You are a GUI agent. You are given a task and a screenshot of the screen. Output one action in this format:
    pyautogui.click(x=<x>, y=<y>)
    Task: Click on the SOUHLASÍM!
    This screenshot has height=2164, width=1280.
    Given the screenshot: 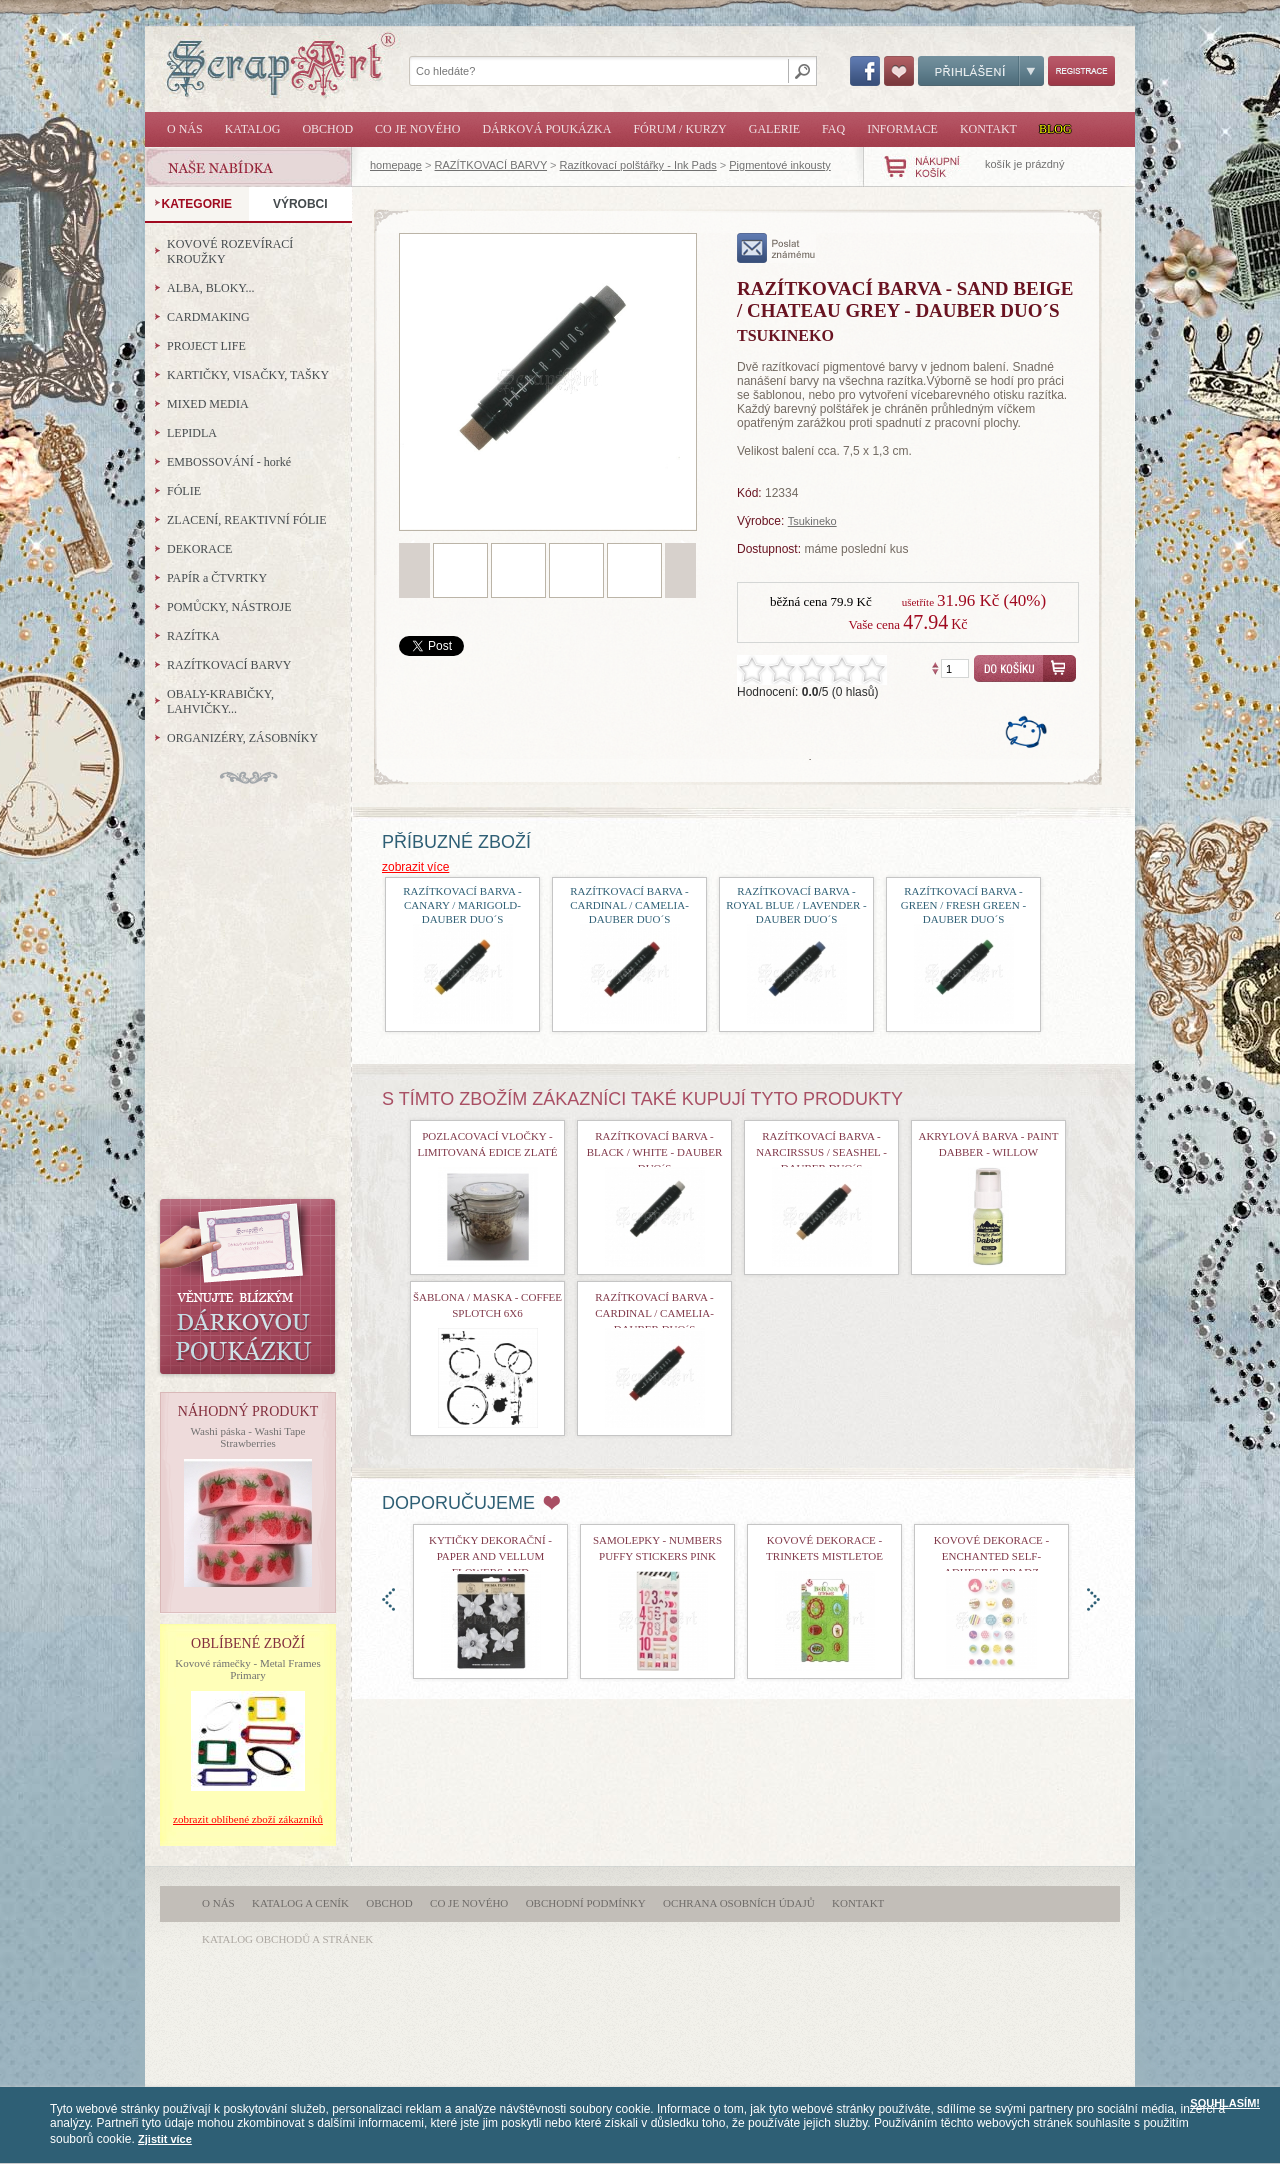 What is the action you would take?
    pyautogui.click(x=1225, y=2103)
    